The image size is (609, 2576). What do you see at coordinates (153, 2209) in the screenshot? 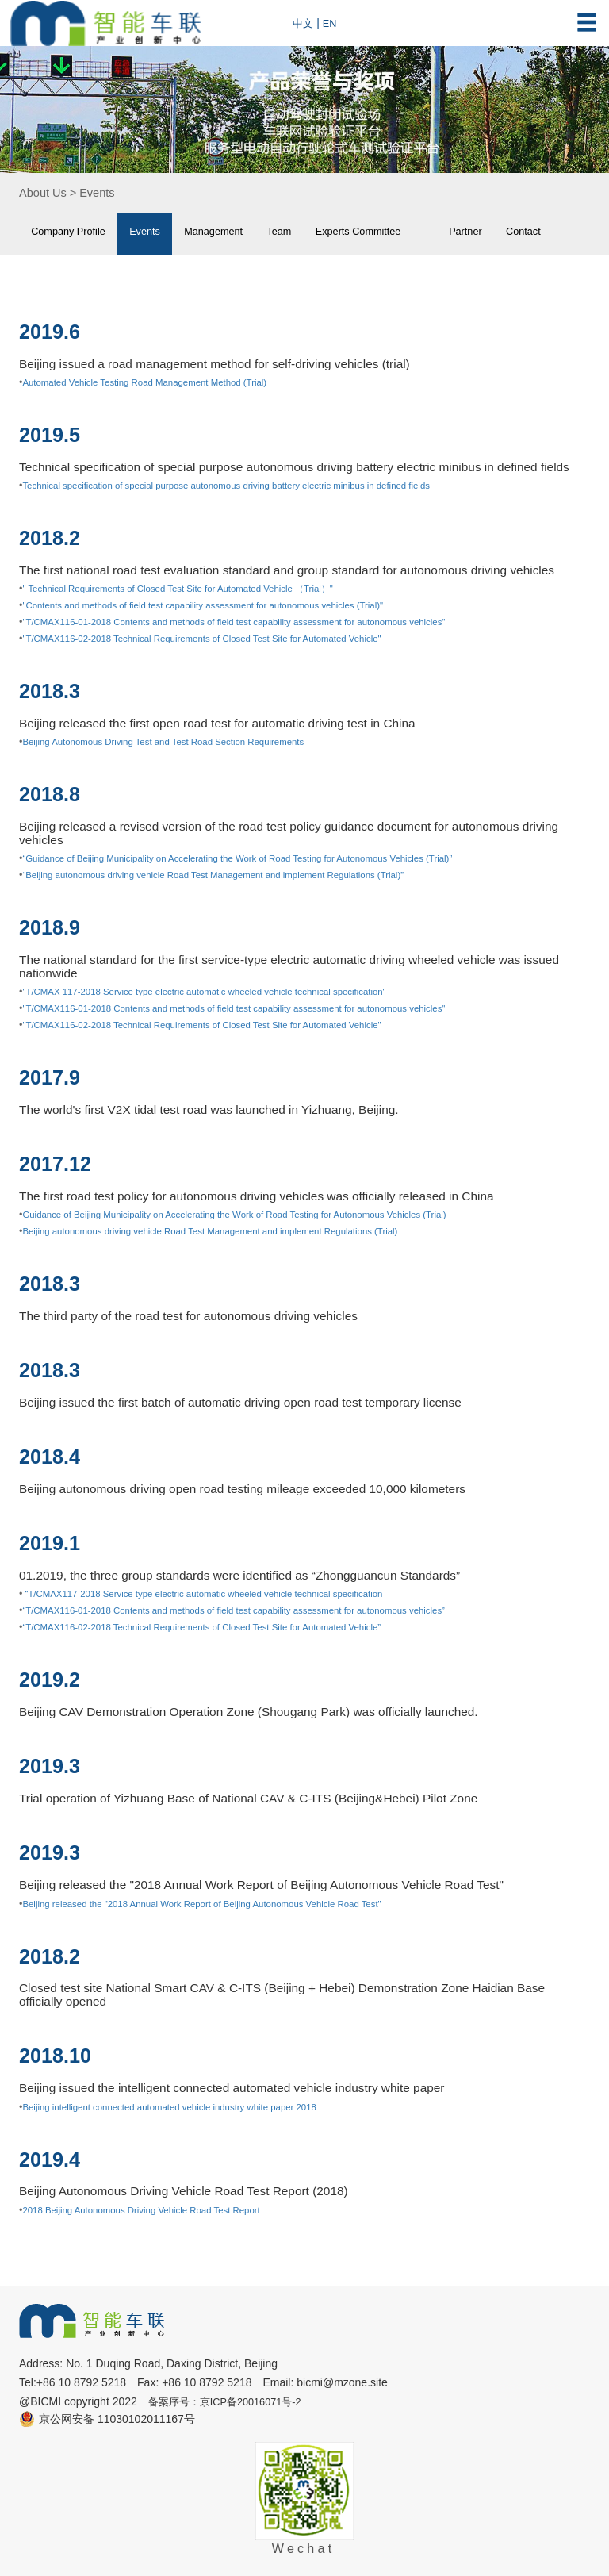
I see `2018 Beijing Autonomous Driving Vehicle Road Test Report` at bounding box center [153, 2209].